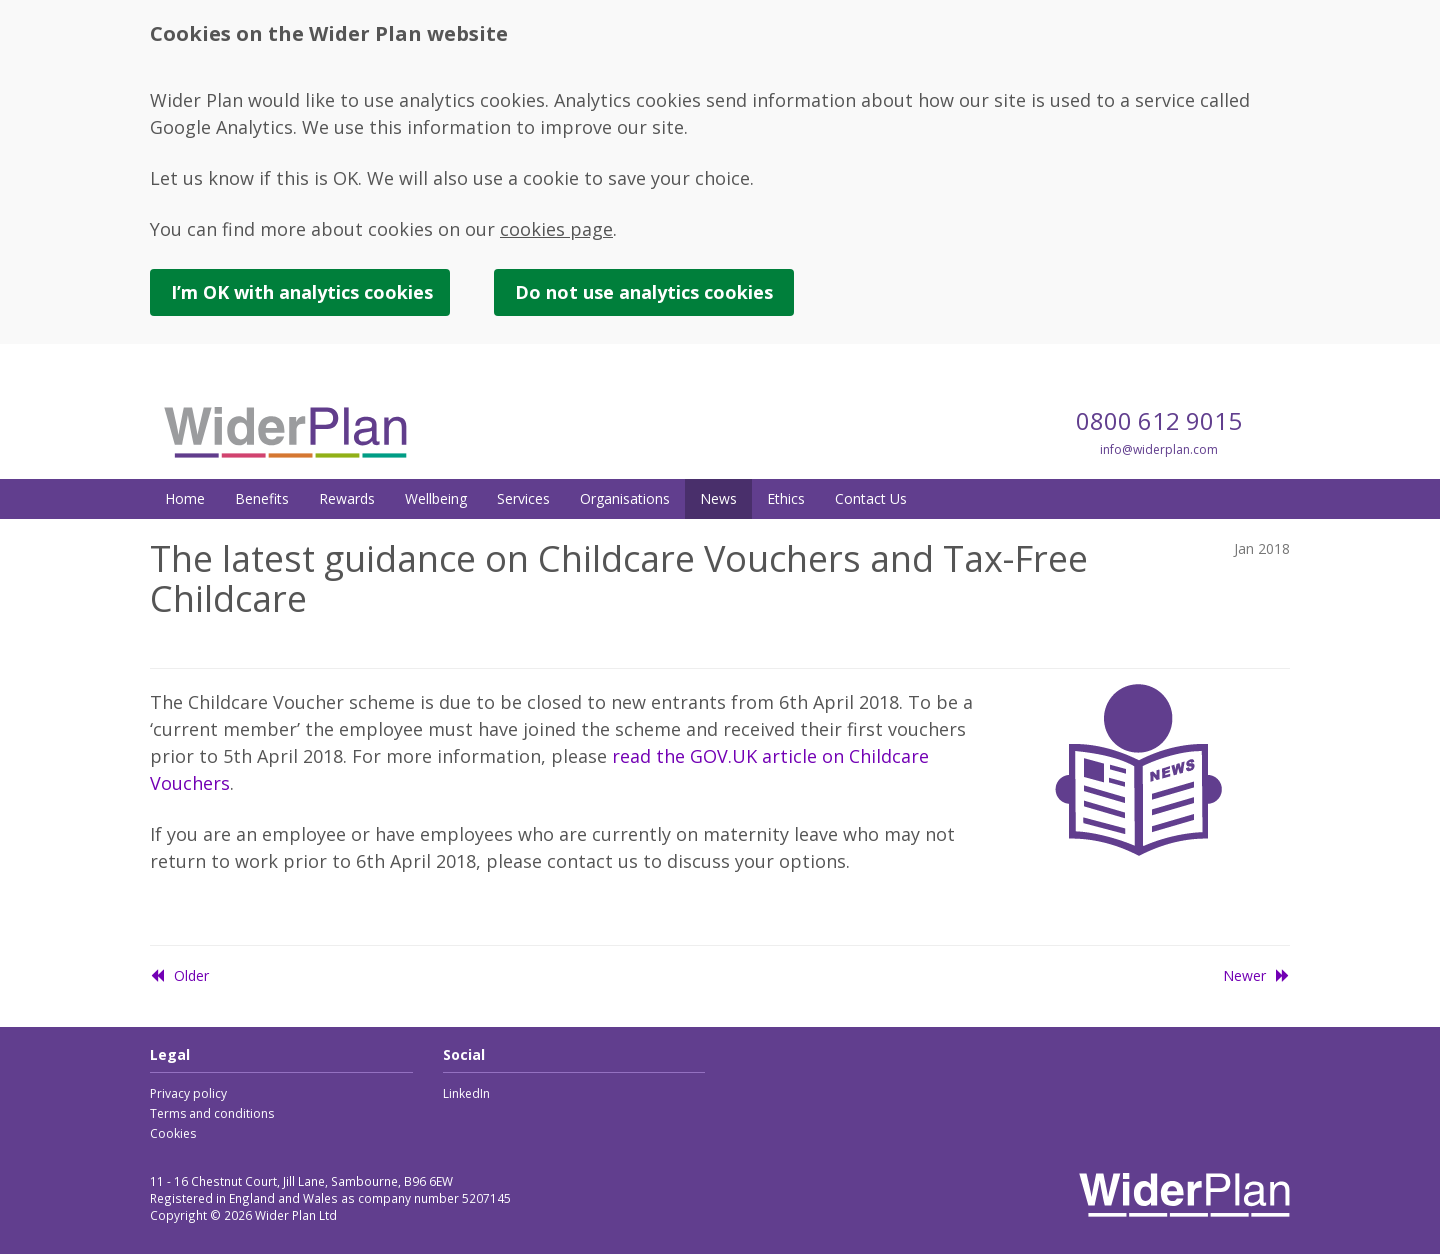  I want to click on Ethics, so click(786, 498).